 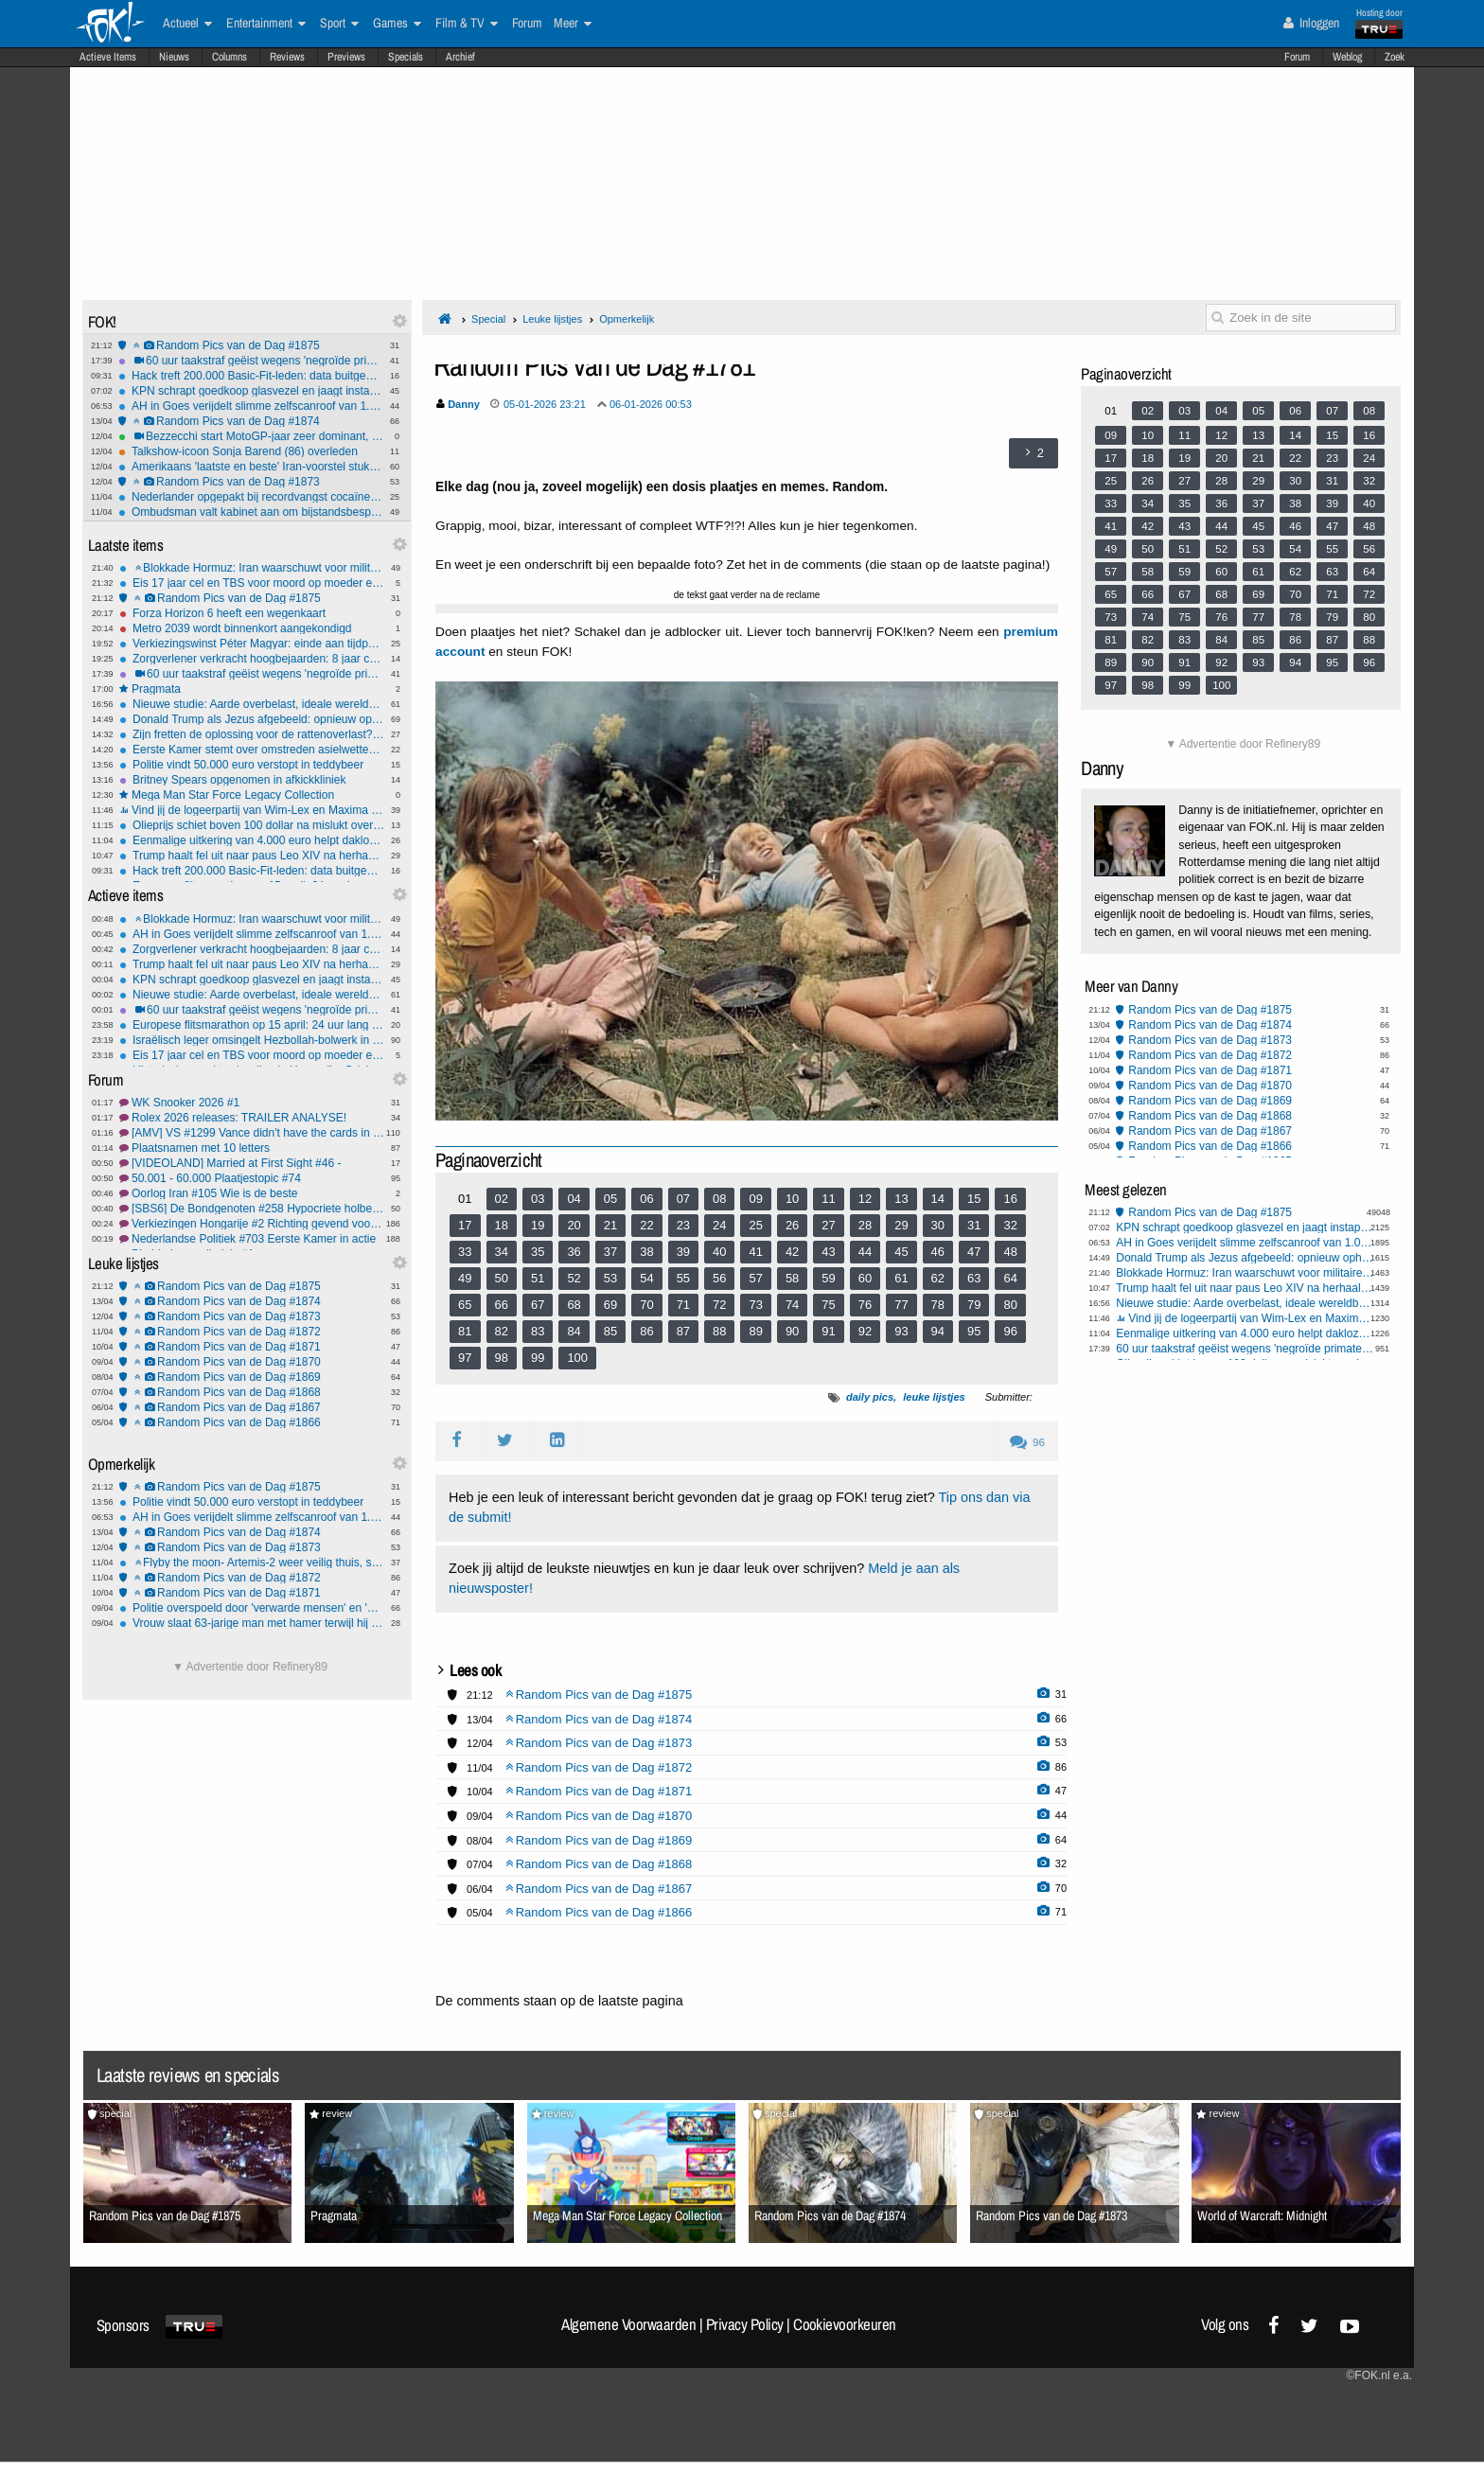 I want to click on 11, so click(x=828, y=1199).